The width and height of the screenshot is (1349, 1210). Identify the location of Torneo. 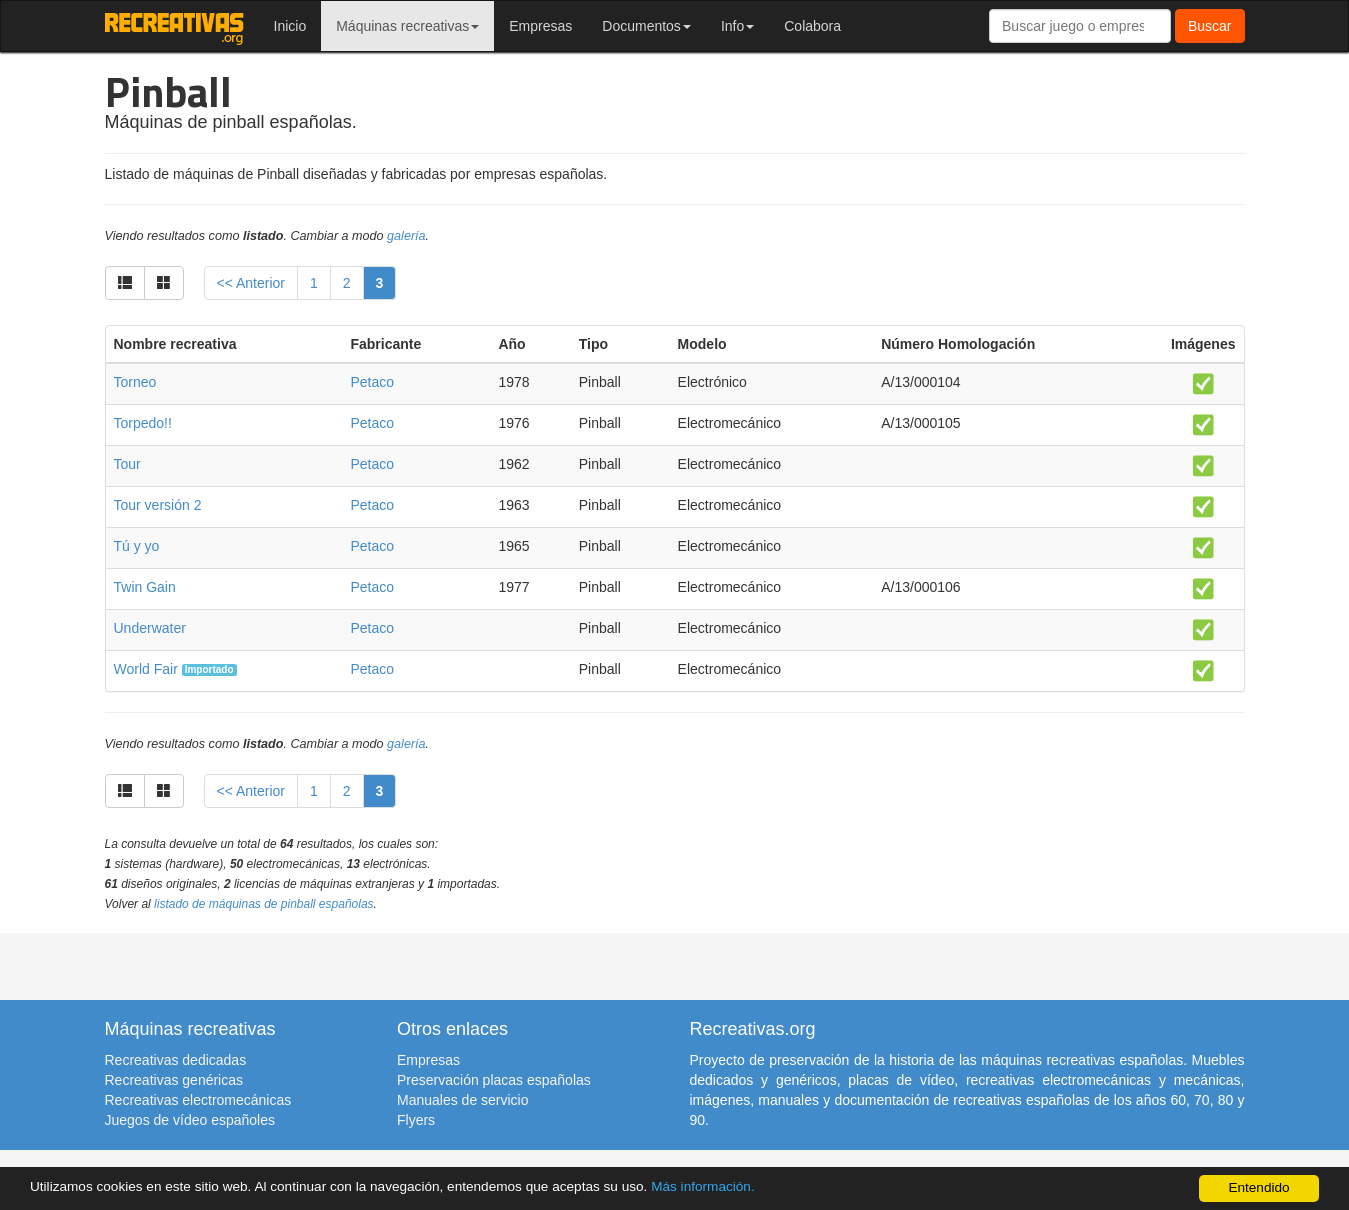
(135, 382).